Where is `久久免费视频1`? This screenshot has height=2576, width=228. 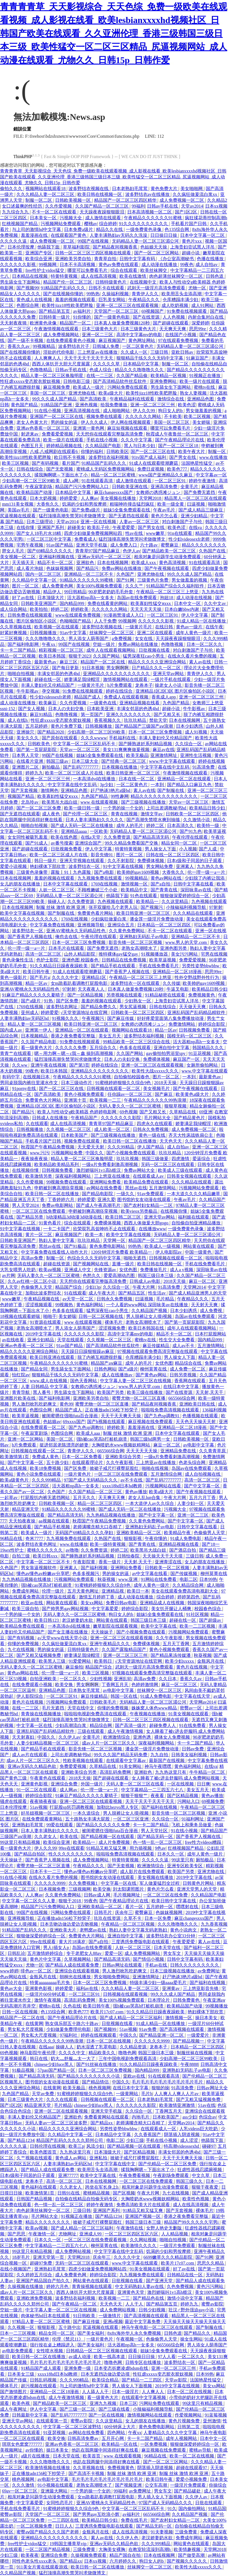 久久免费视频1 is located at coordinates (83, 1883).